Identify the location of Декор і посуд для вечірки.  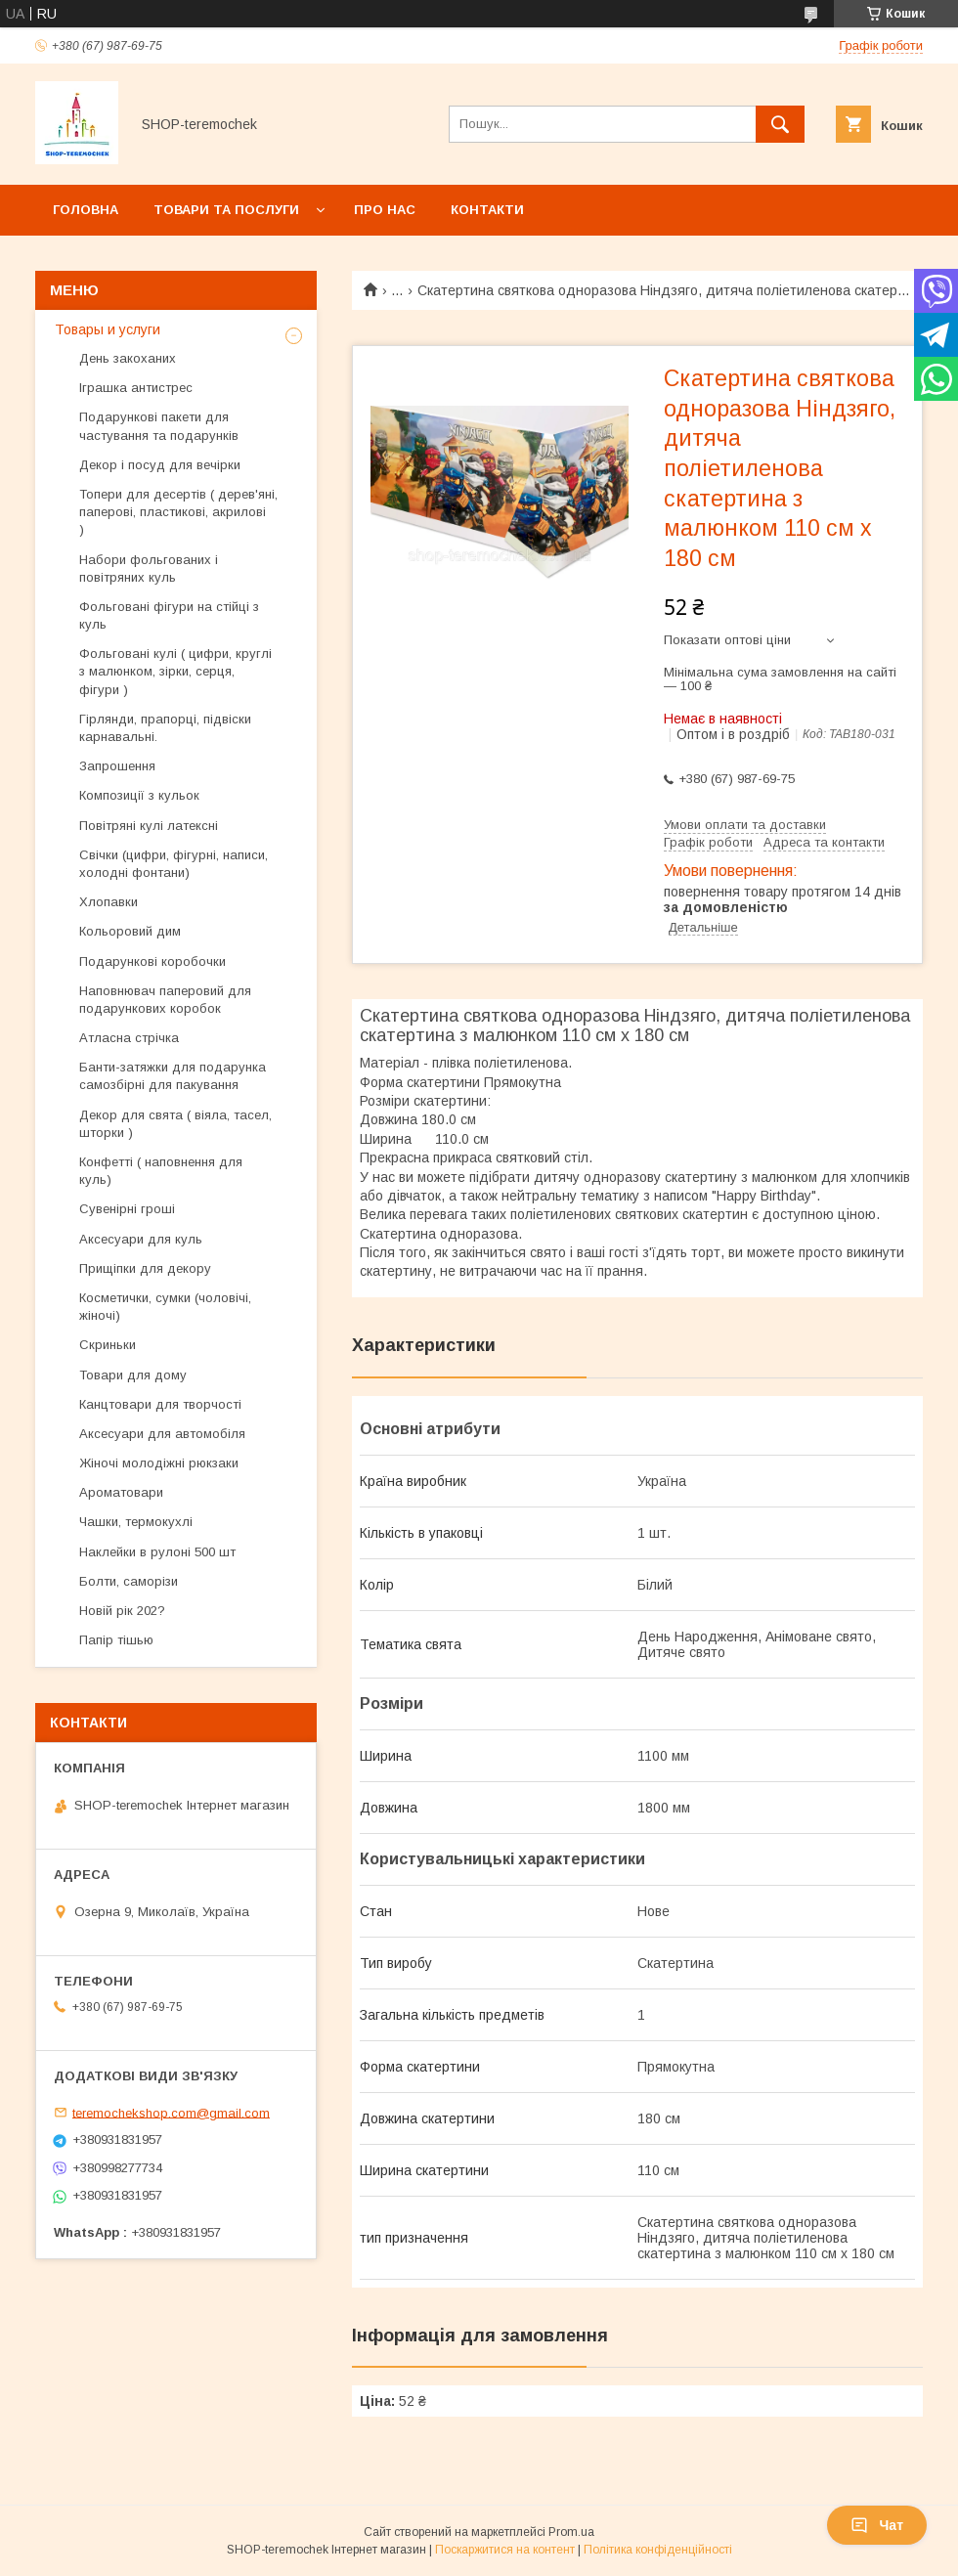
(159, 465).